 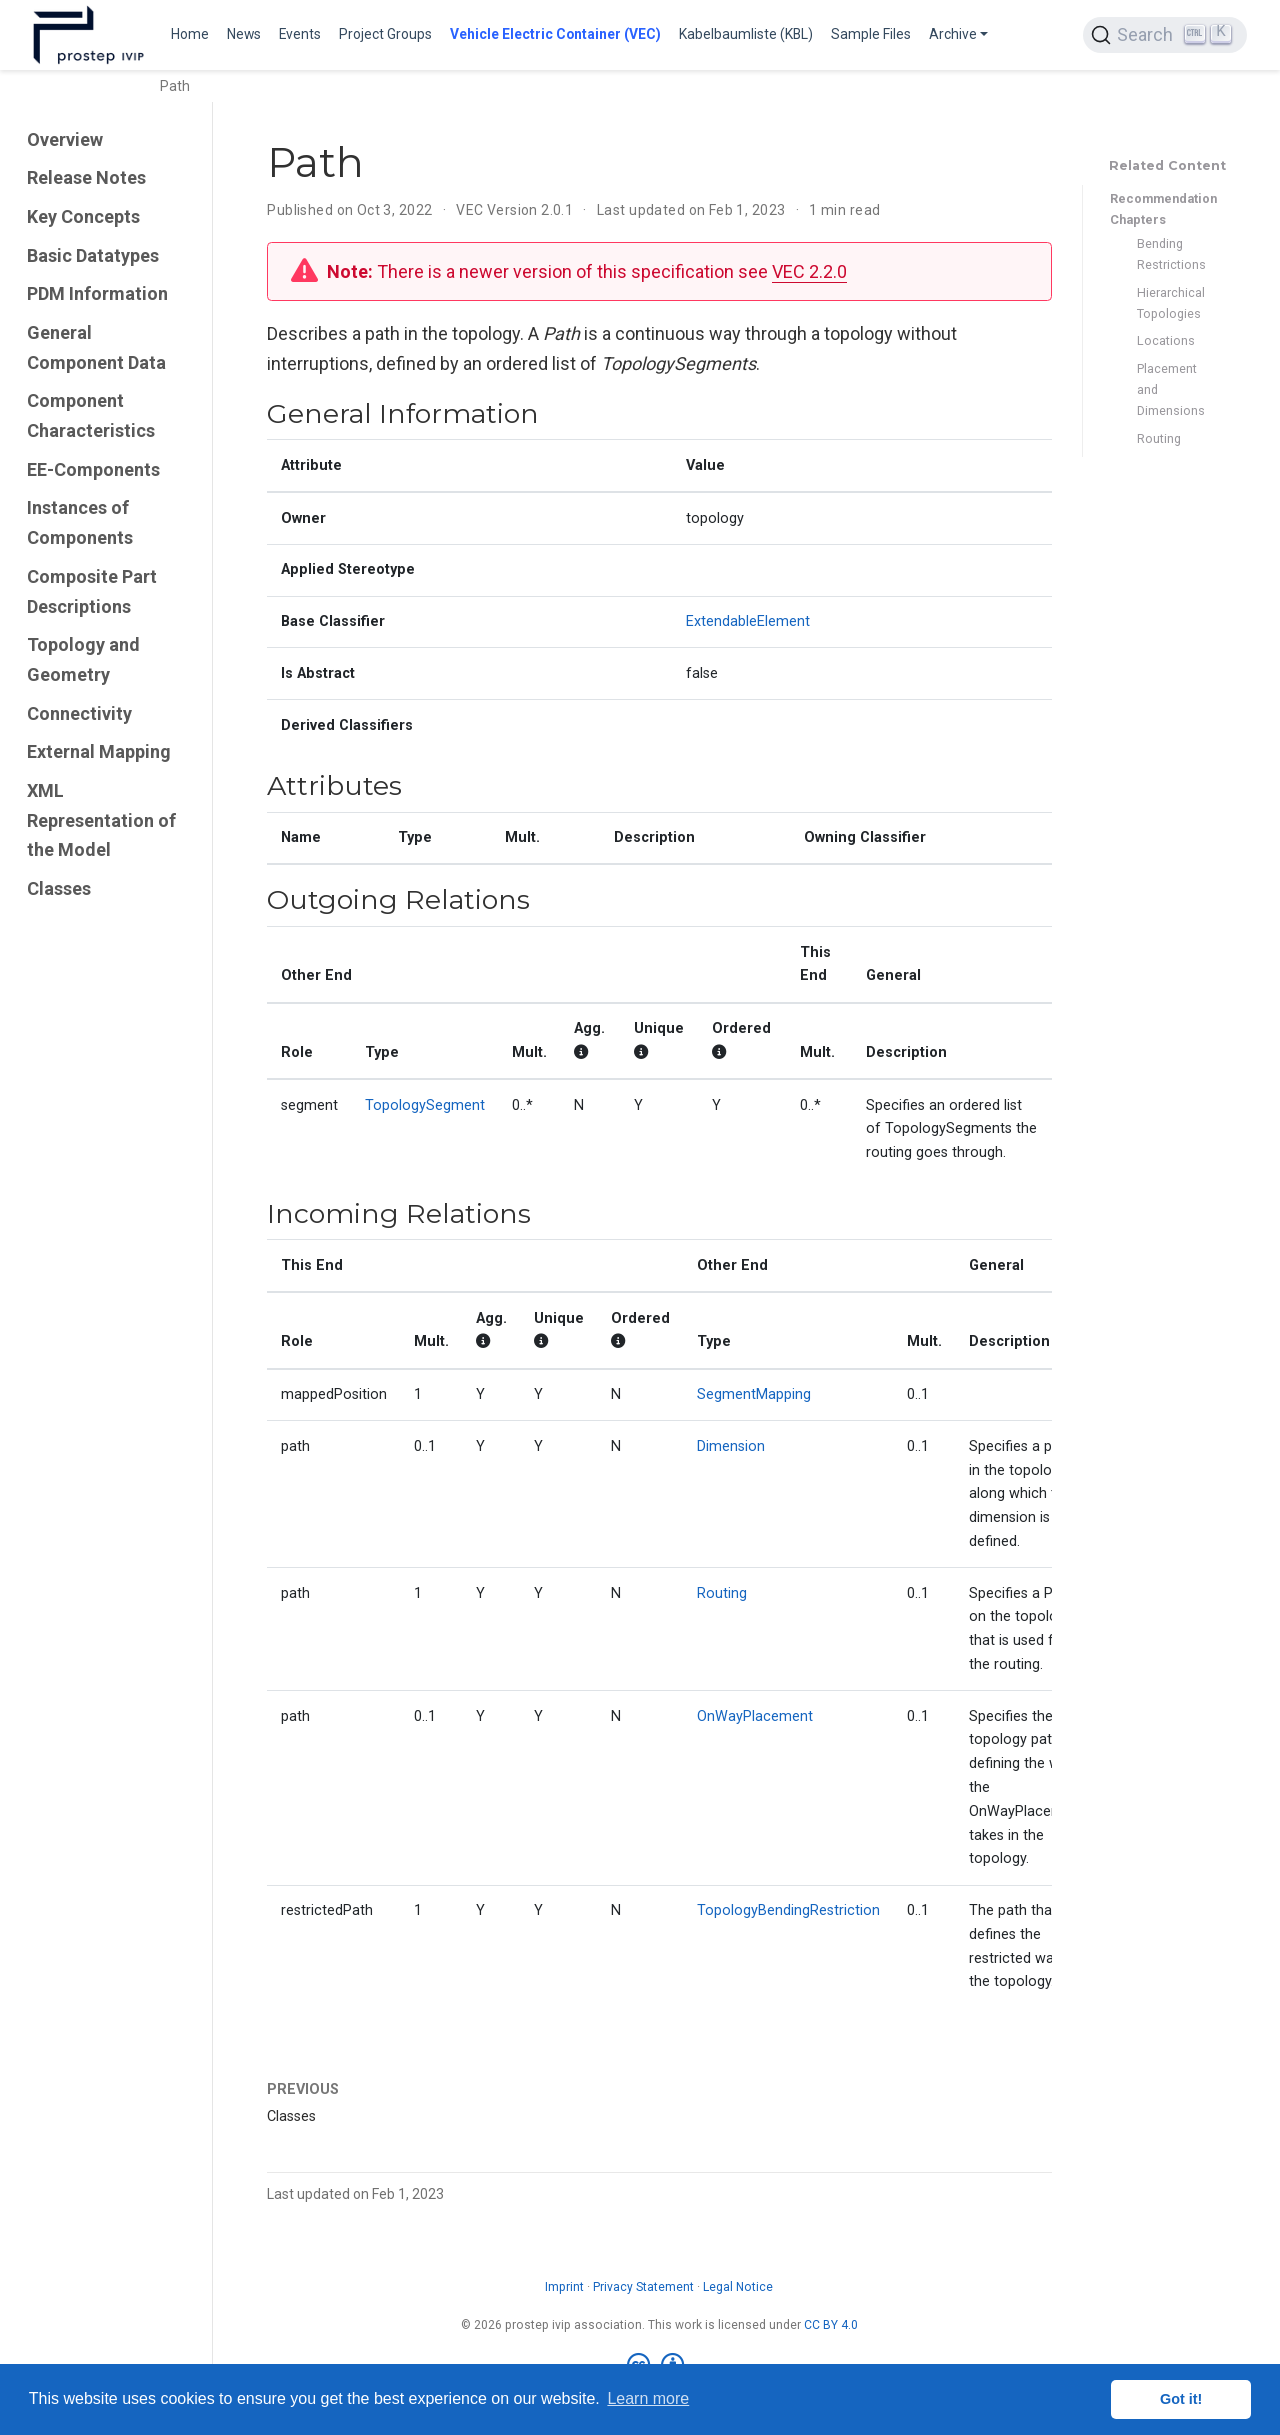 What do you see at coordinates (101, 820) in the screenshot?
I see `XML Representation of the Model` at bounding box center [101, 820].